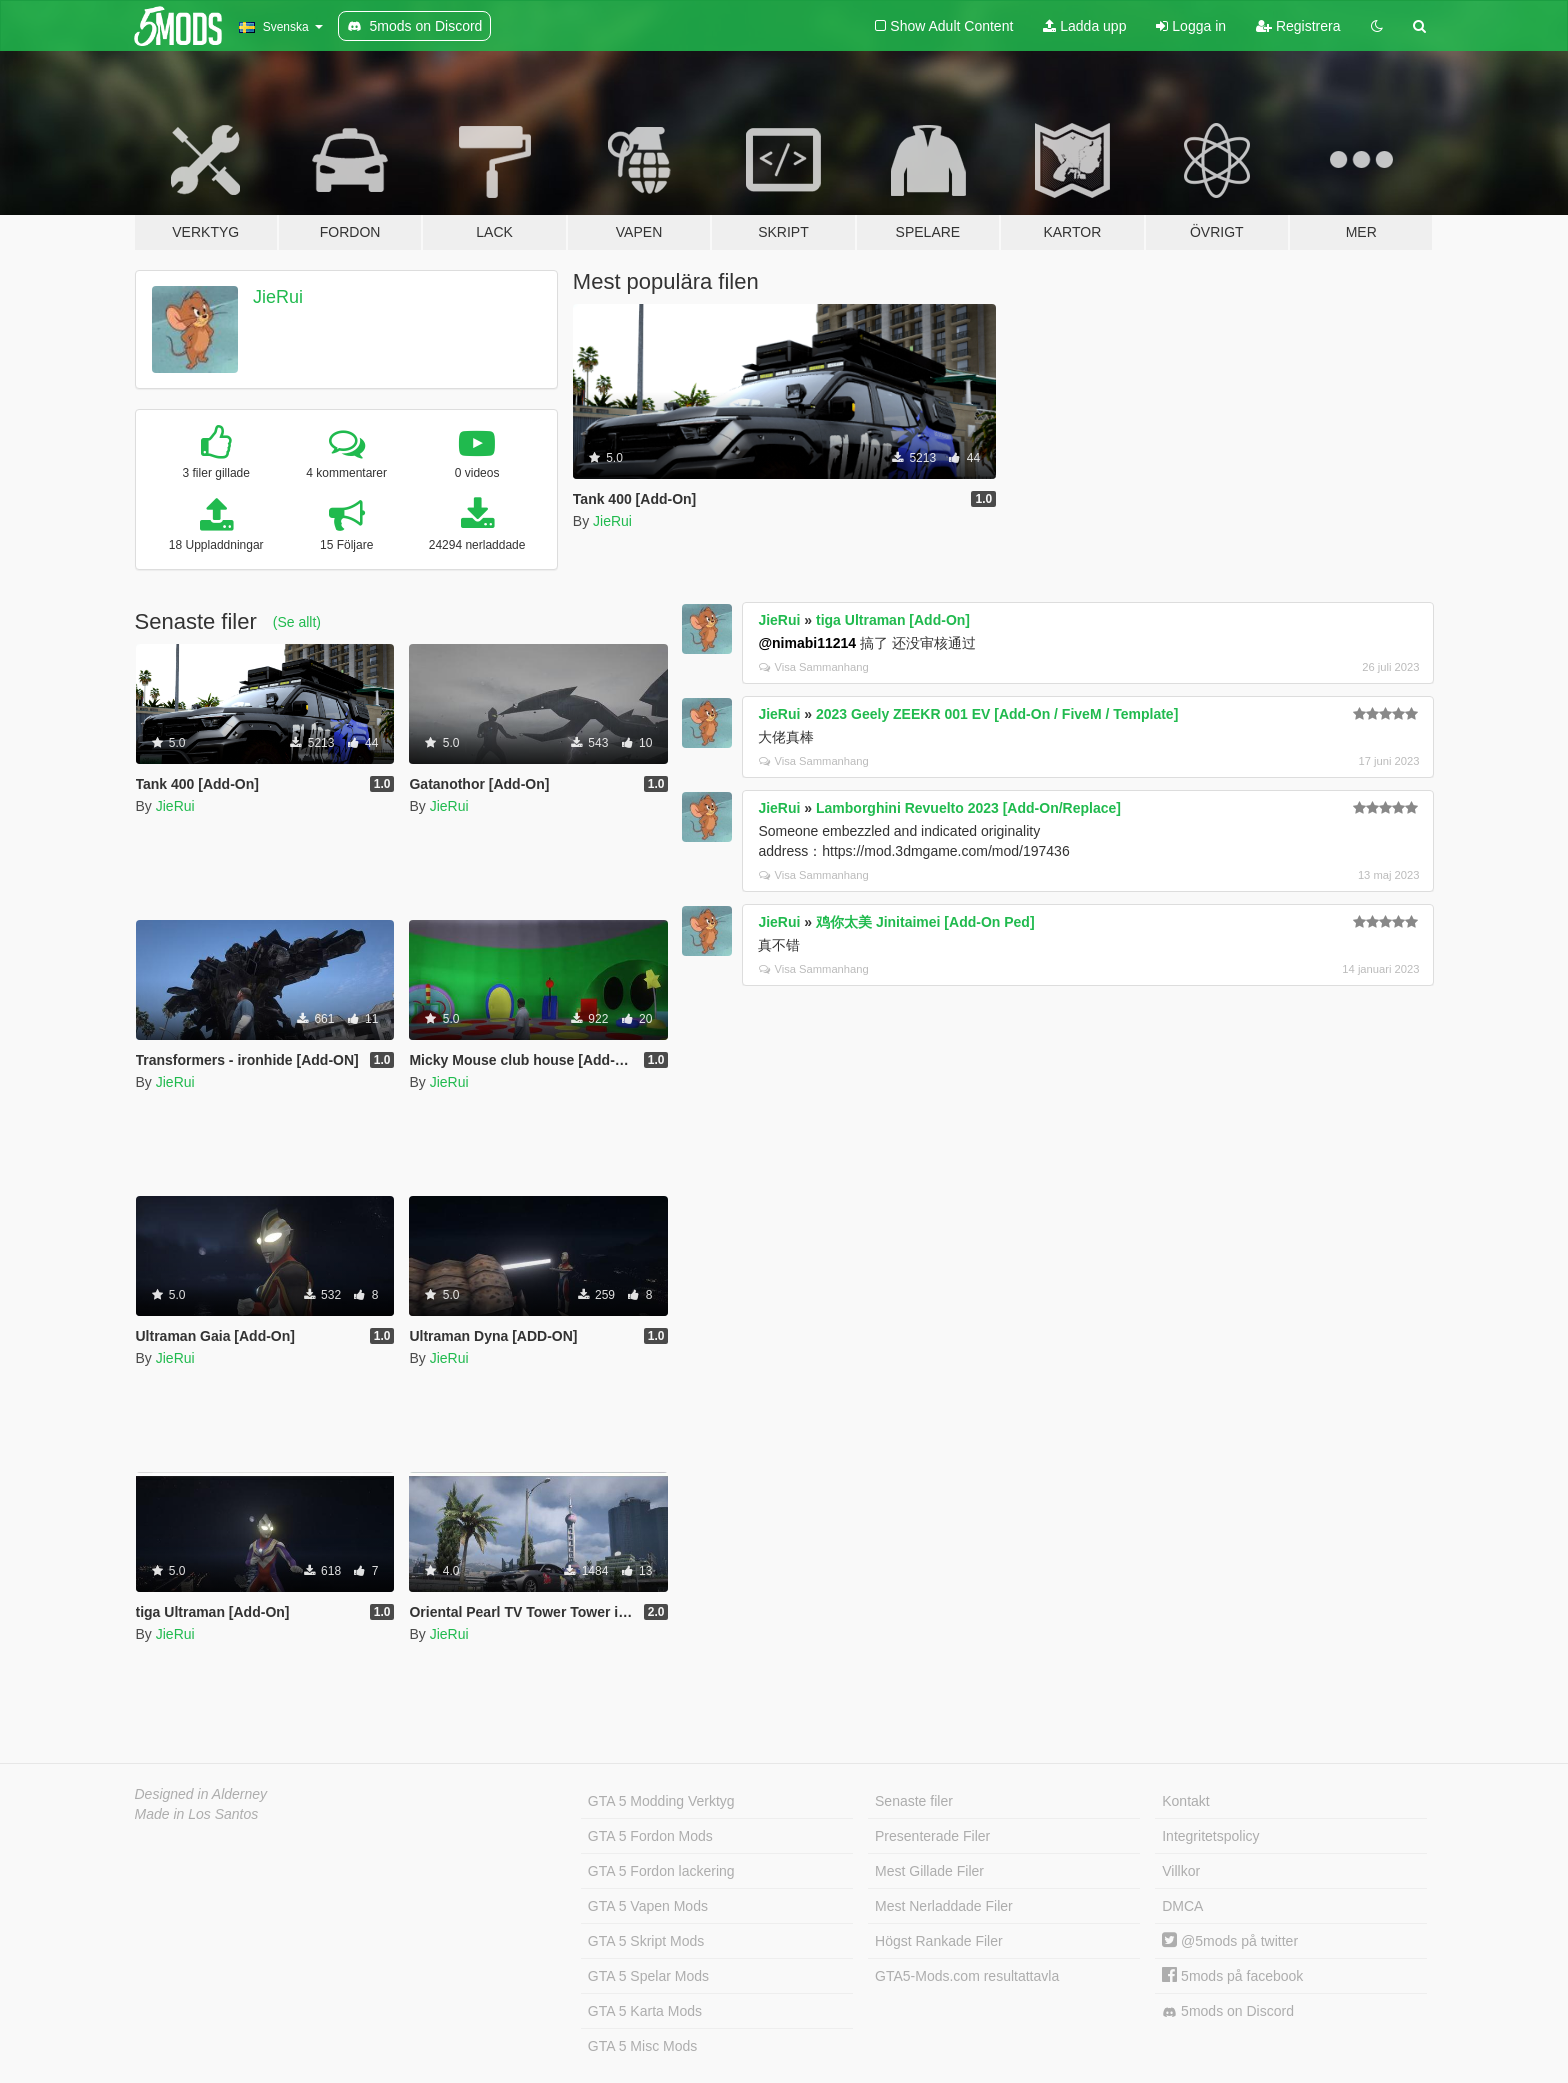 This screenshot has height=2083, width=1568. Describe the element at coordinates (642, 2046) in the screenshot. I see `GTA 5 Misc Mods` at that location.